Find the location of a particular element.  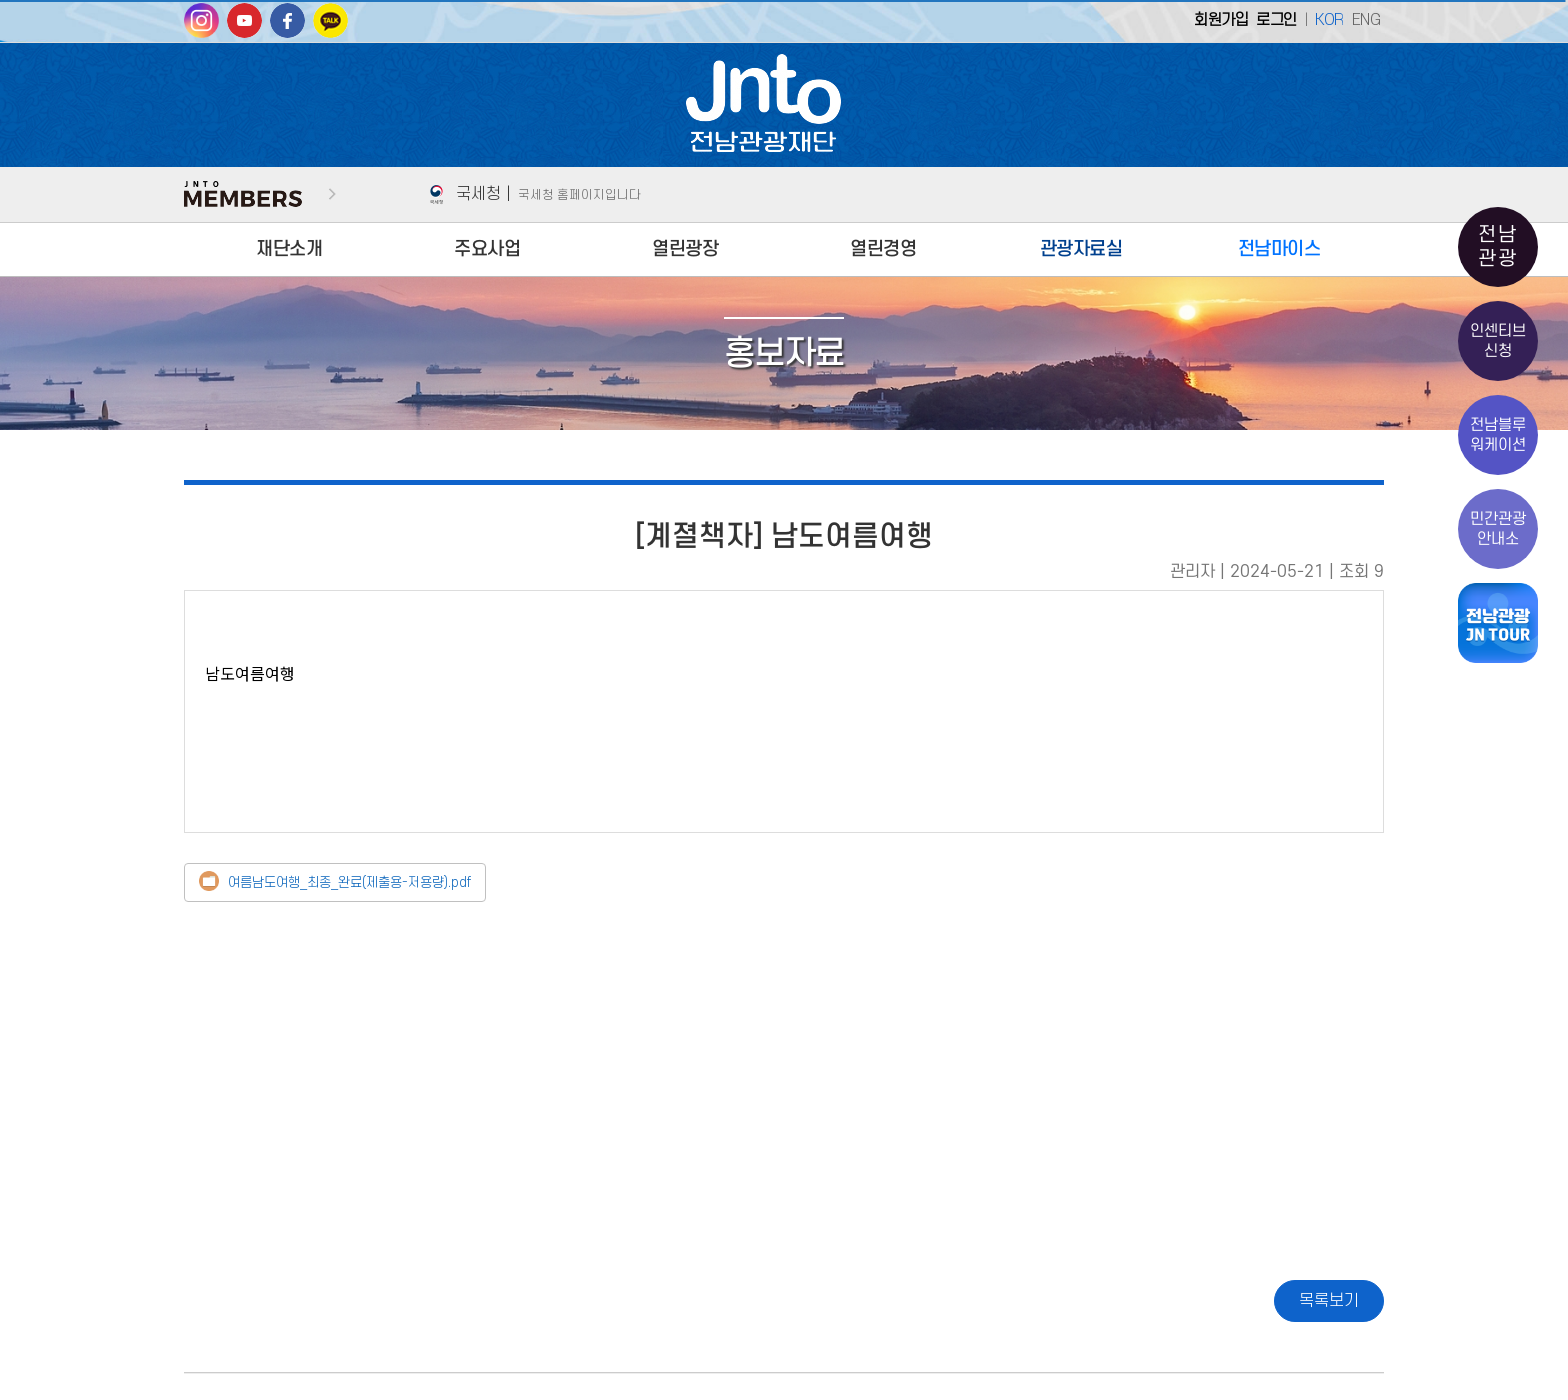

KOR is located at coordinates (1329, 20).